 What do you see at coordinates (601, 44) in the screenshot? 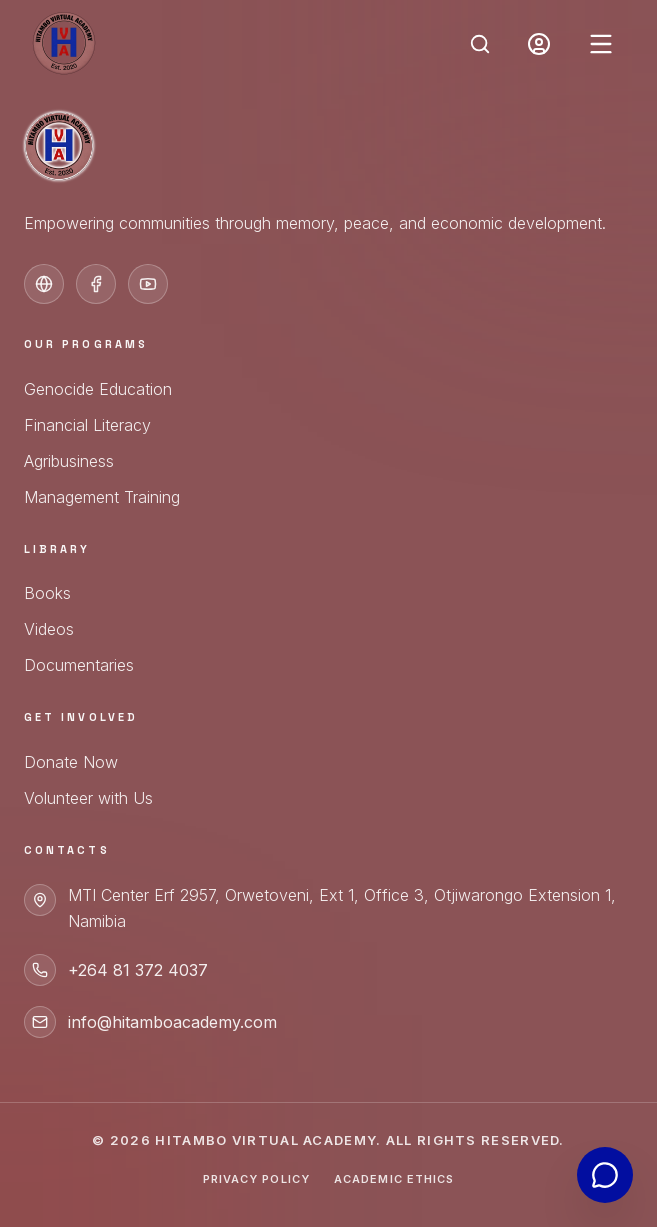
I see `[Open menu]` at bounding box center [601, 44].